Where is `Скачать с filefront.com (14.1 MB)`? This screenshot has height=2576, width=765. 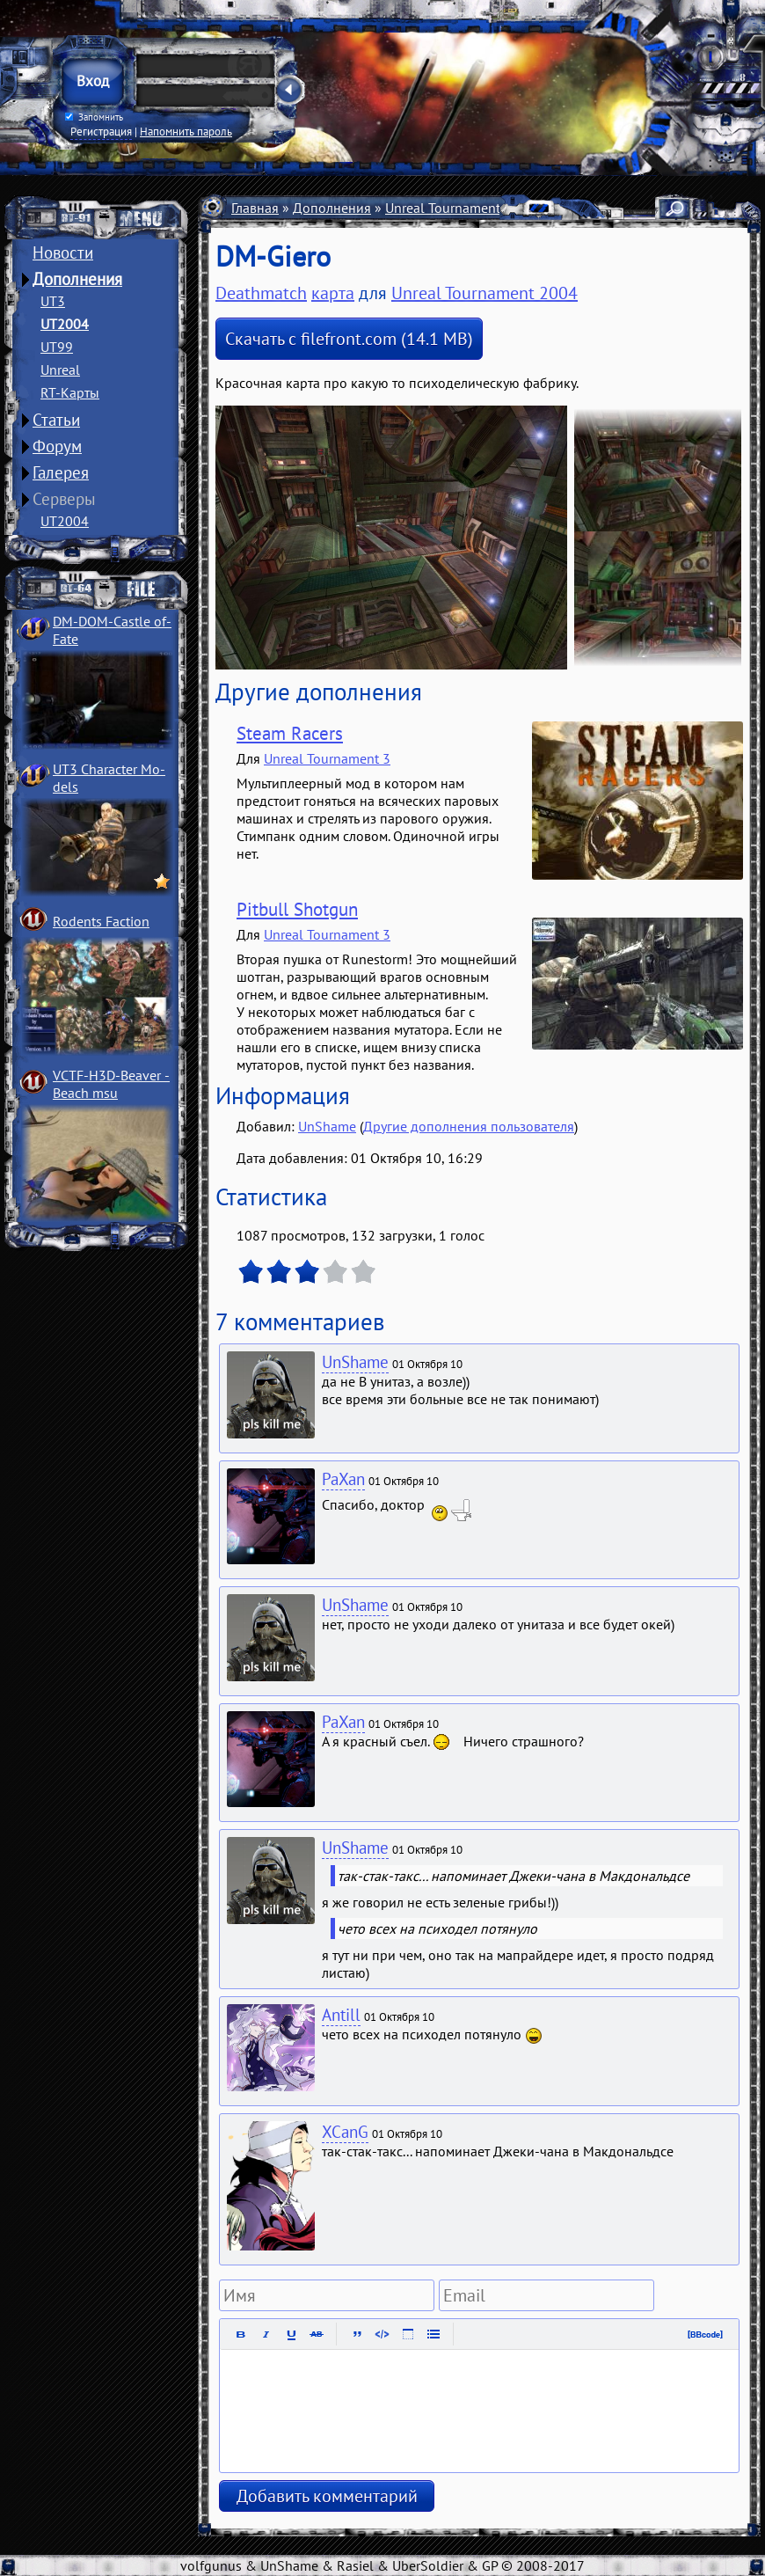
Скачать с filefront.com (14.1 MB) is located at coordinates (349, 338).